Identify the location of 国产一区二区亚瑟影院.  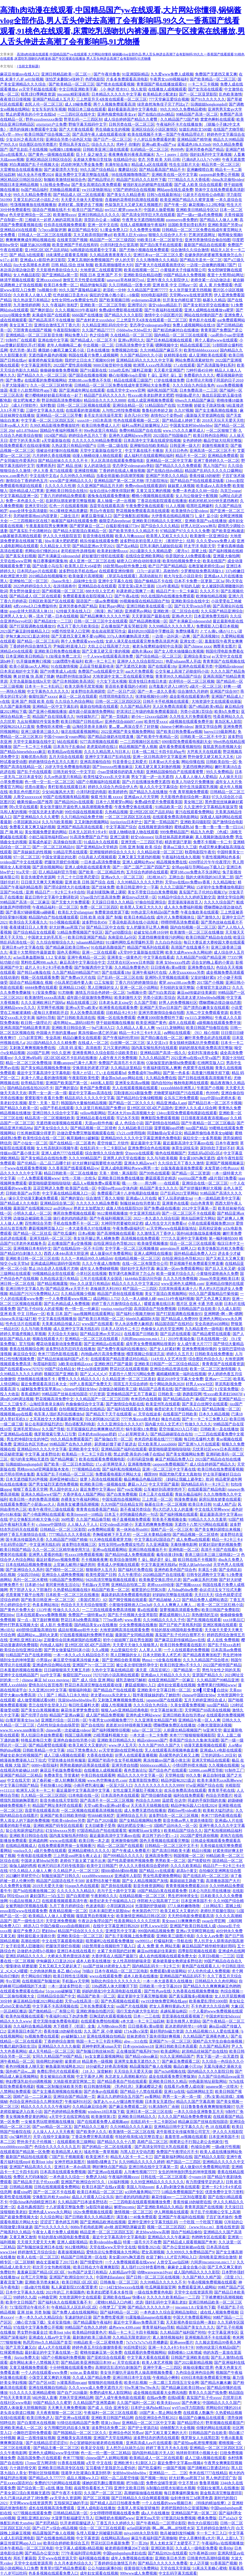
(198, 94).